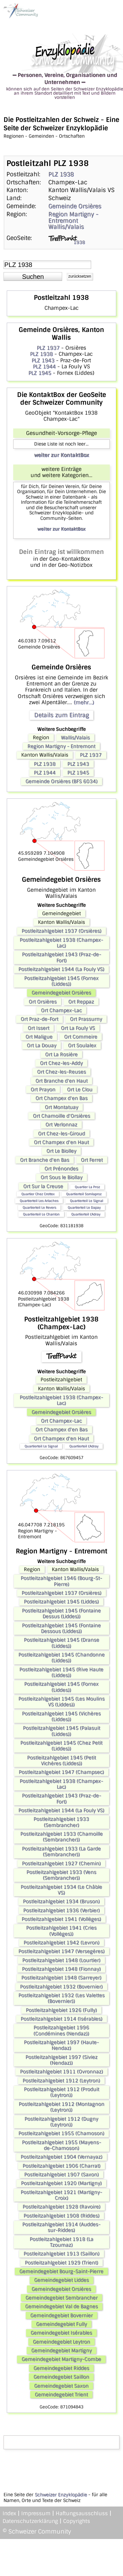 The width and height of the screenshot is (123, 2576). Describe the element at coordinates (61, 2107) in the screenshot. I see `Postleitzahlgebiet 1912 (Montagnon (Leytron))` at that location.